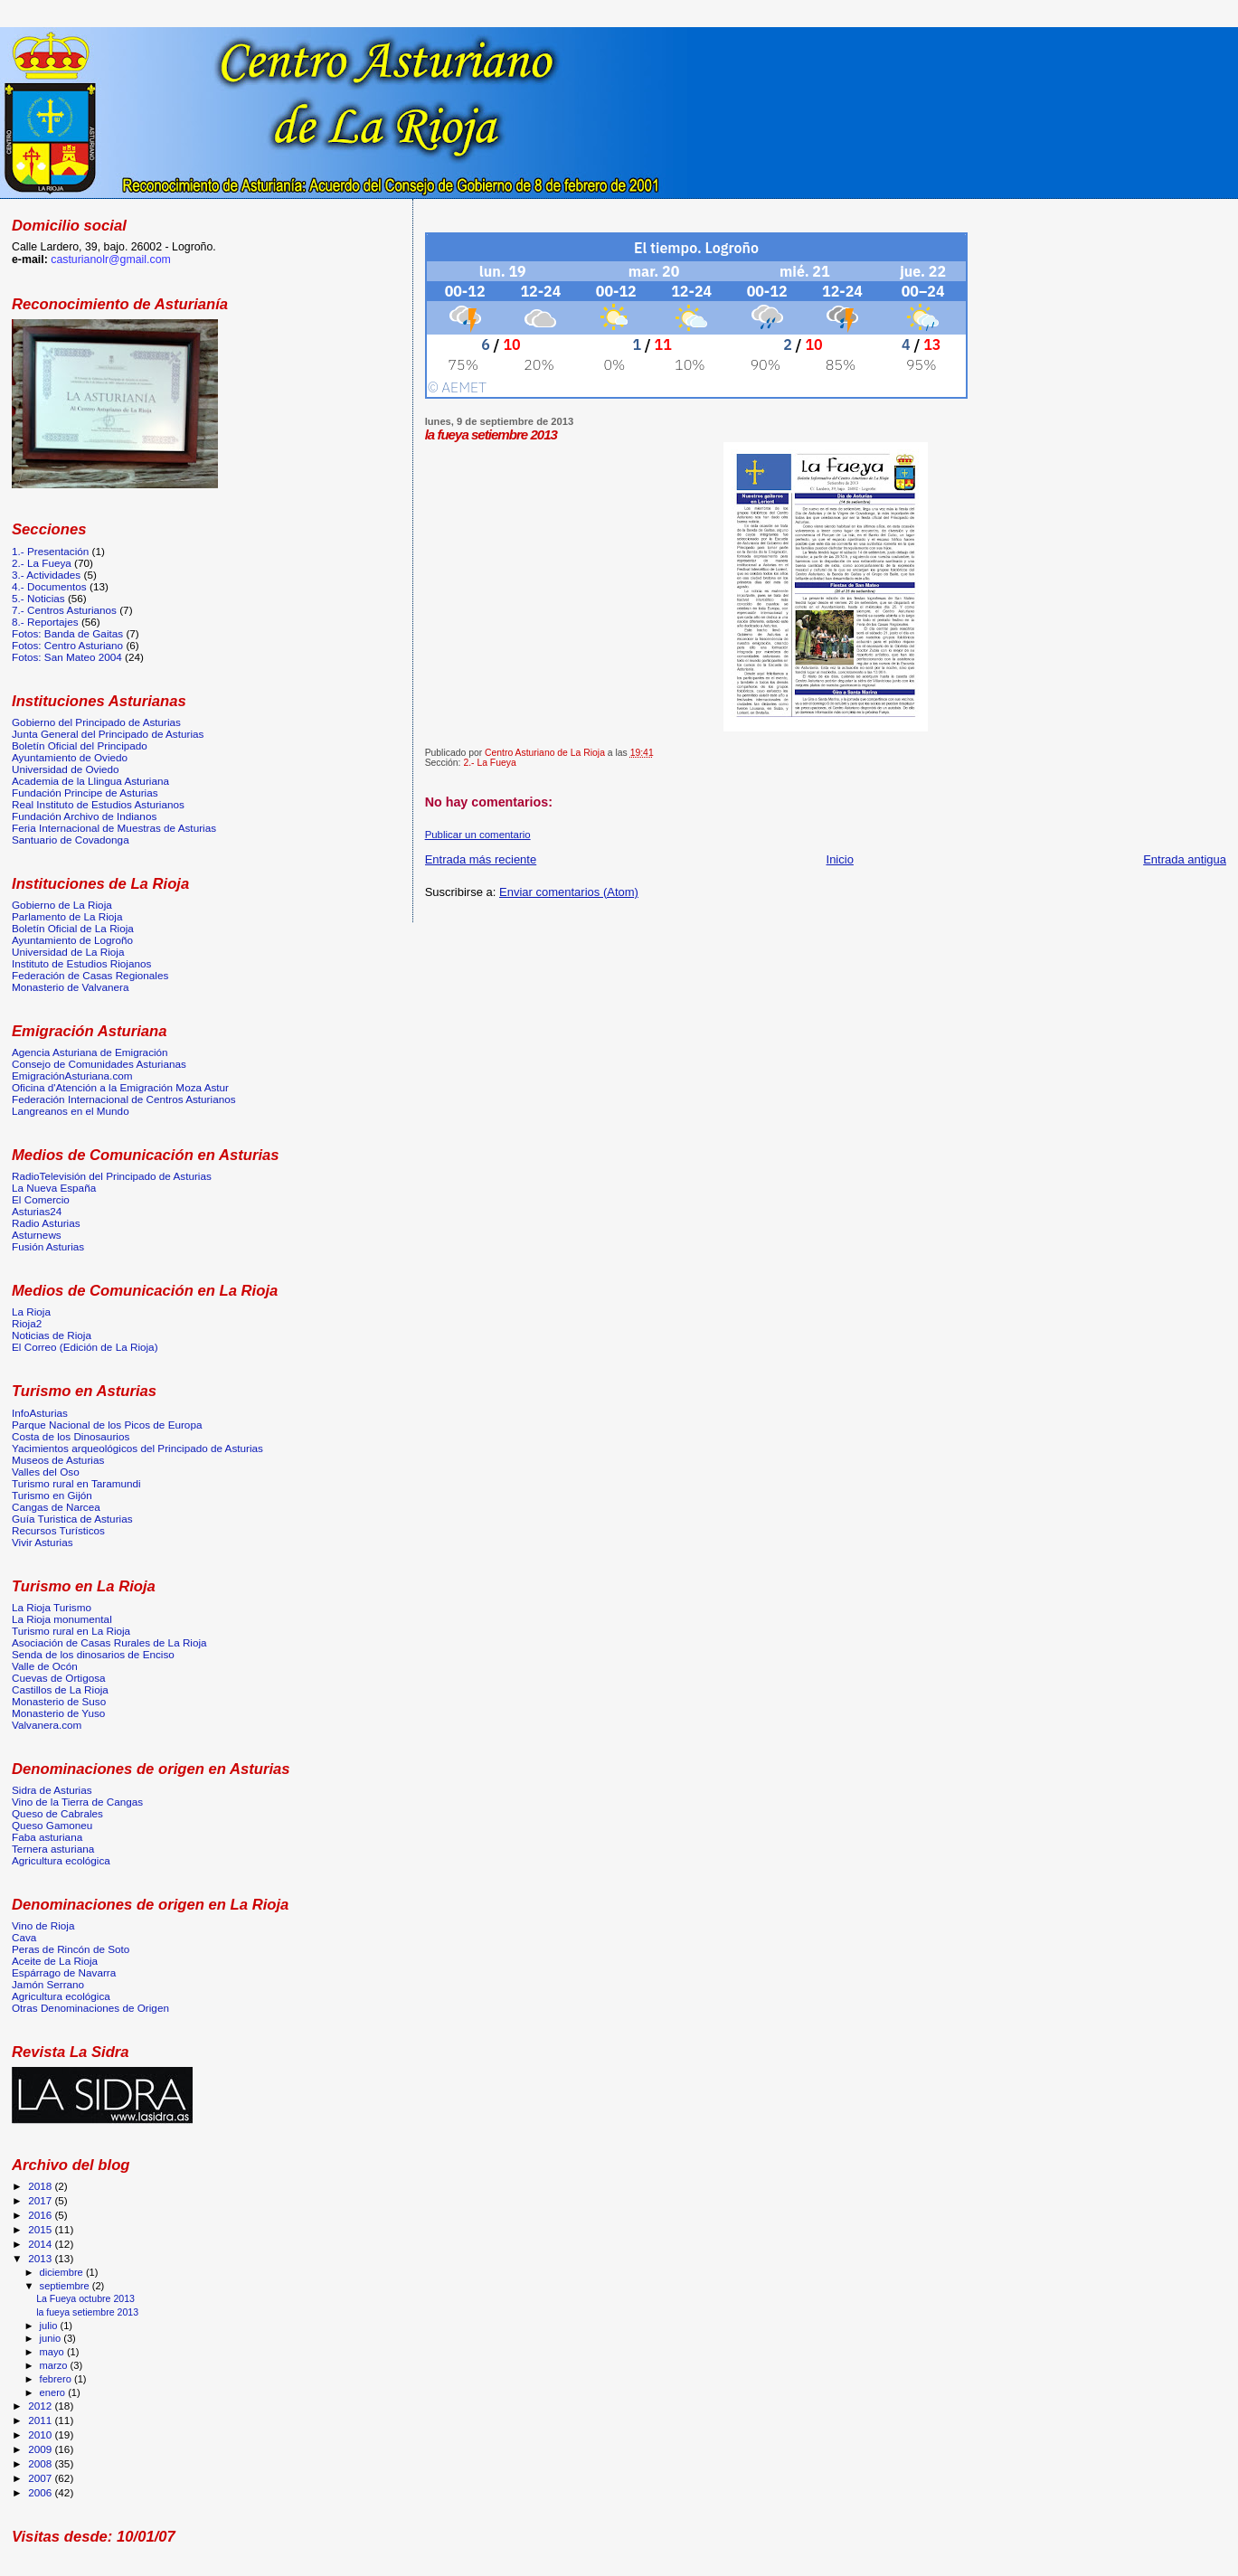  Describe the element at coordinates (36, 1211) in the screenshot. I see `Asturias24` at that location.